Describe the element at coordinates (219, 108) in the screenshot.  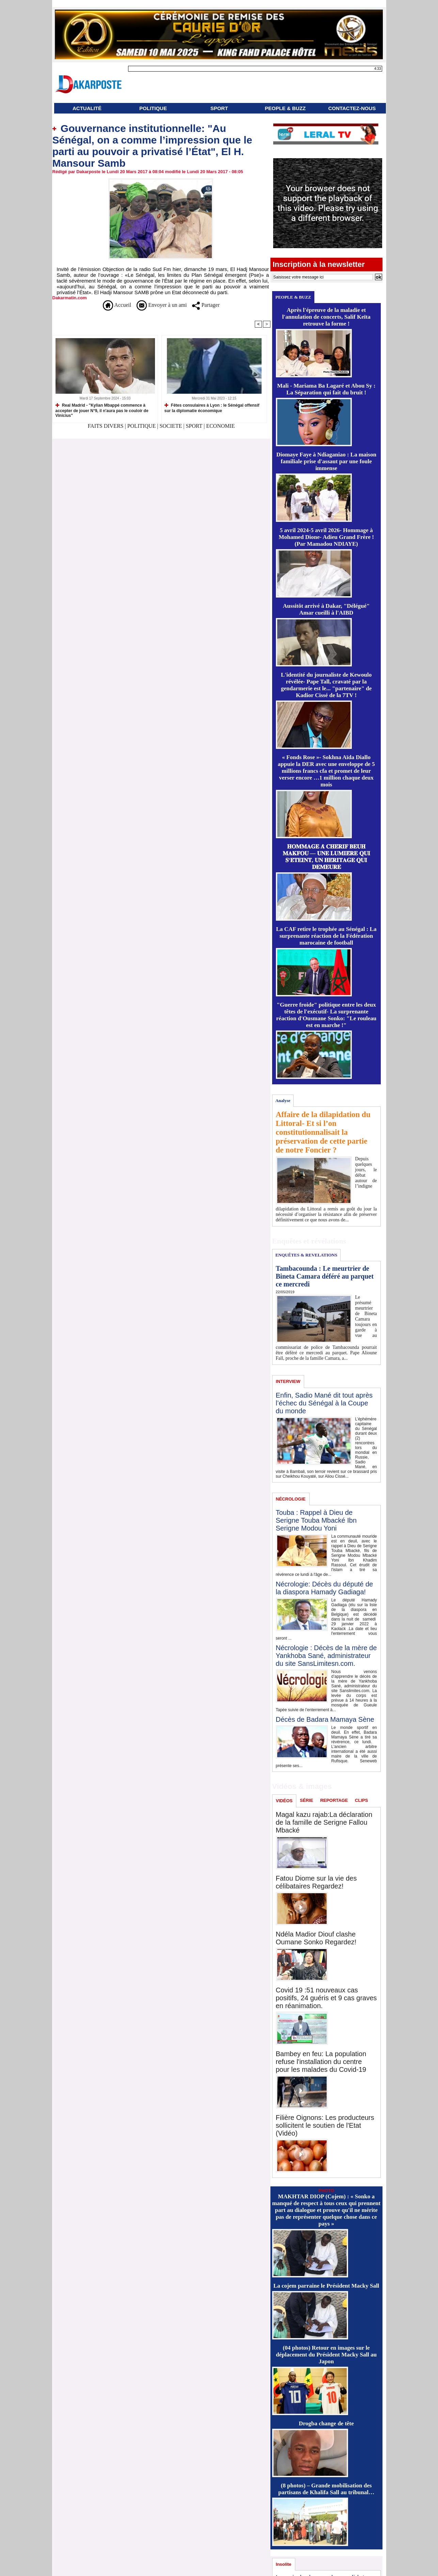
I see `SPORT` at that location.